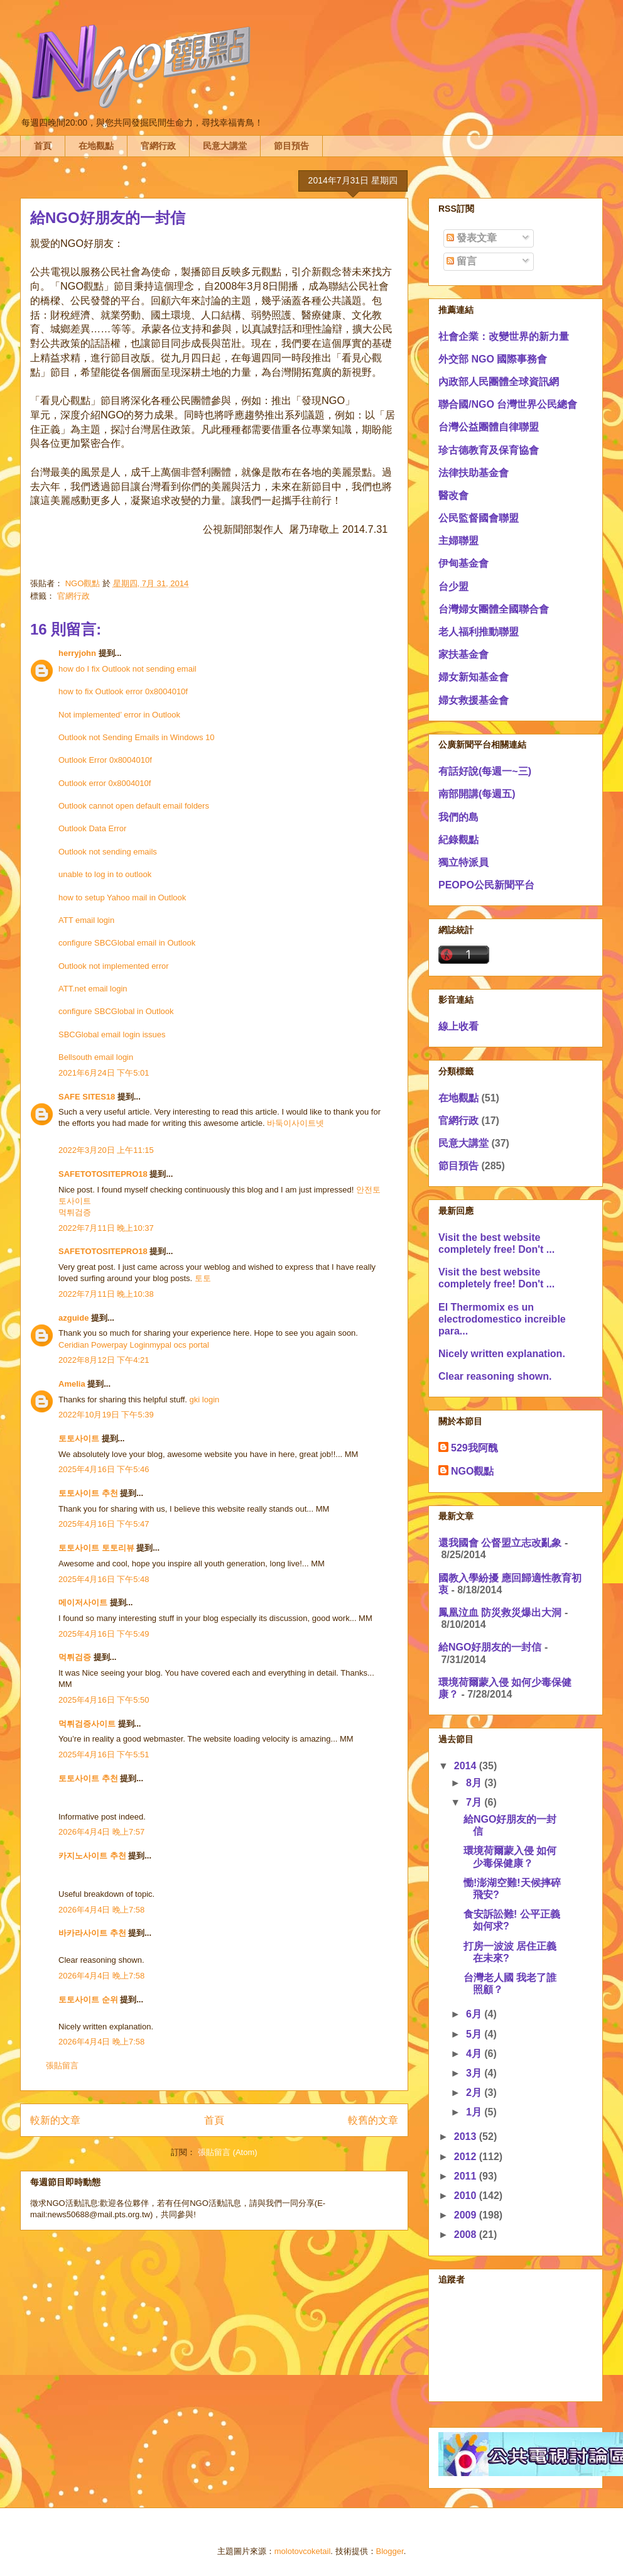  What do you see at coordinates (466, 2156) in the screenshot?
I see `2012` at bounding box center [466, 2156].